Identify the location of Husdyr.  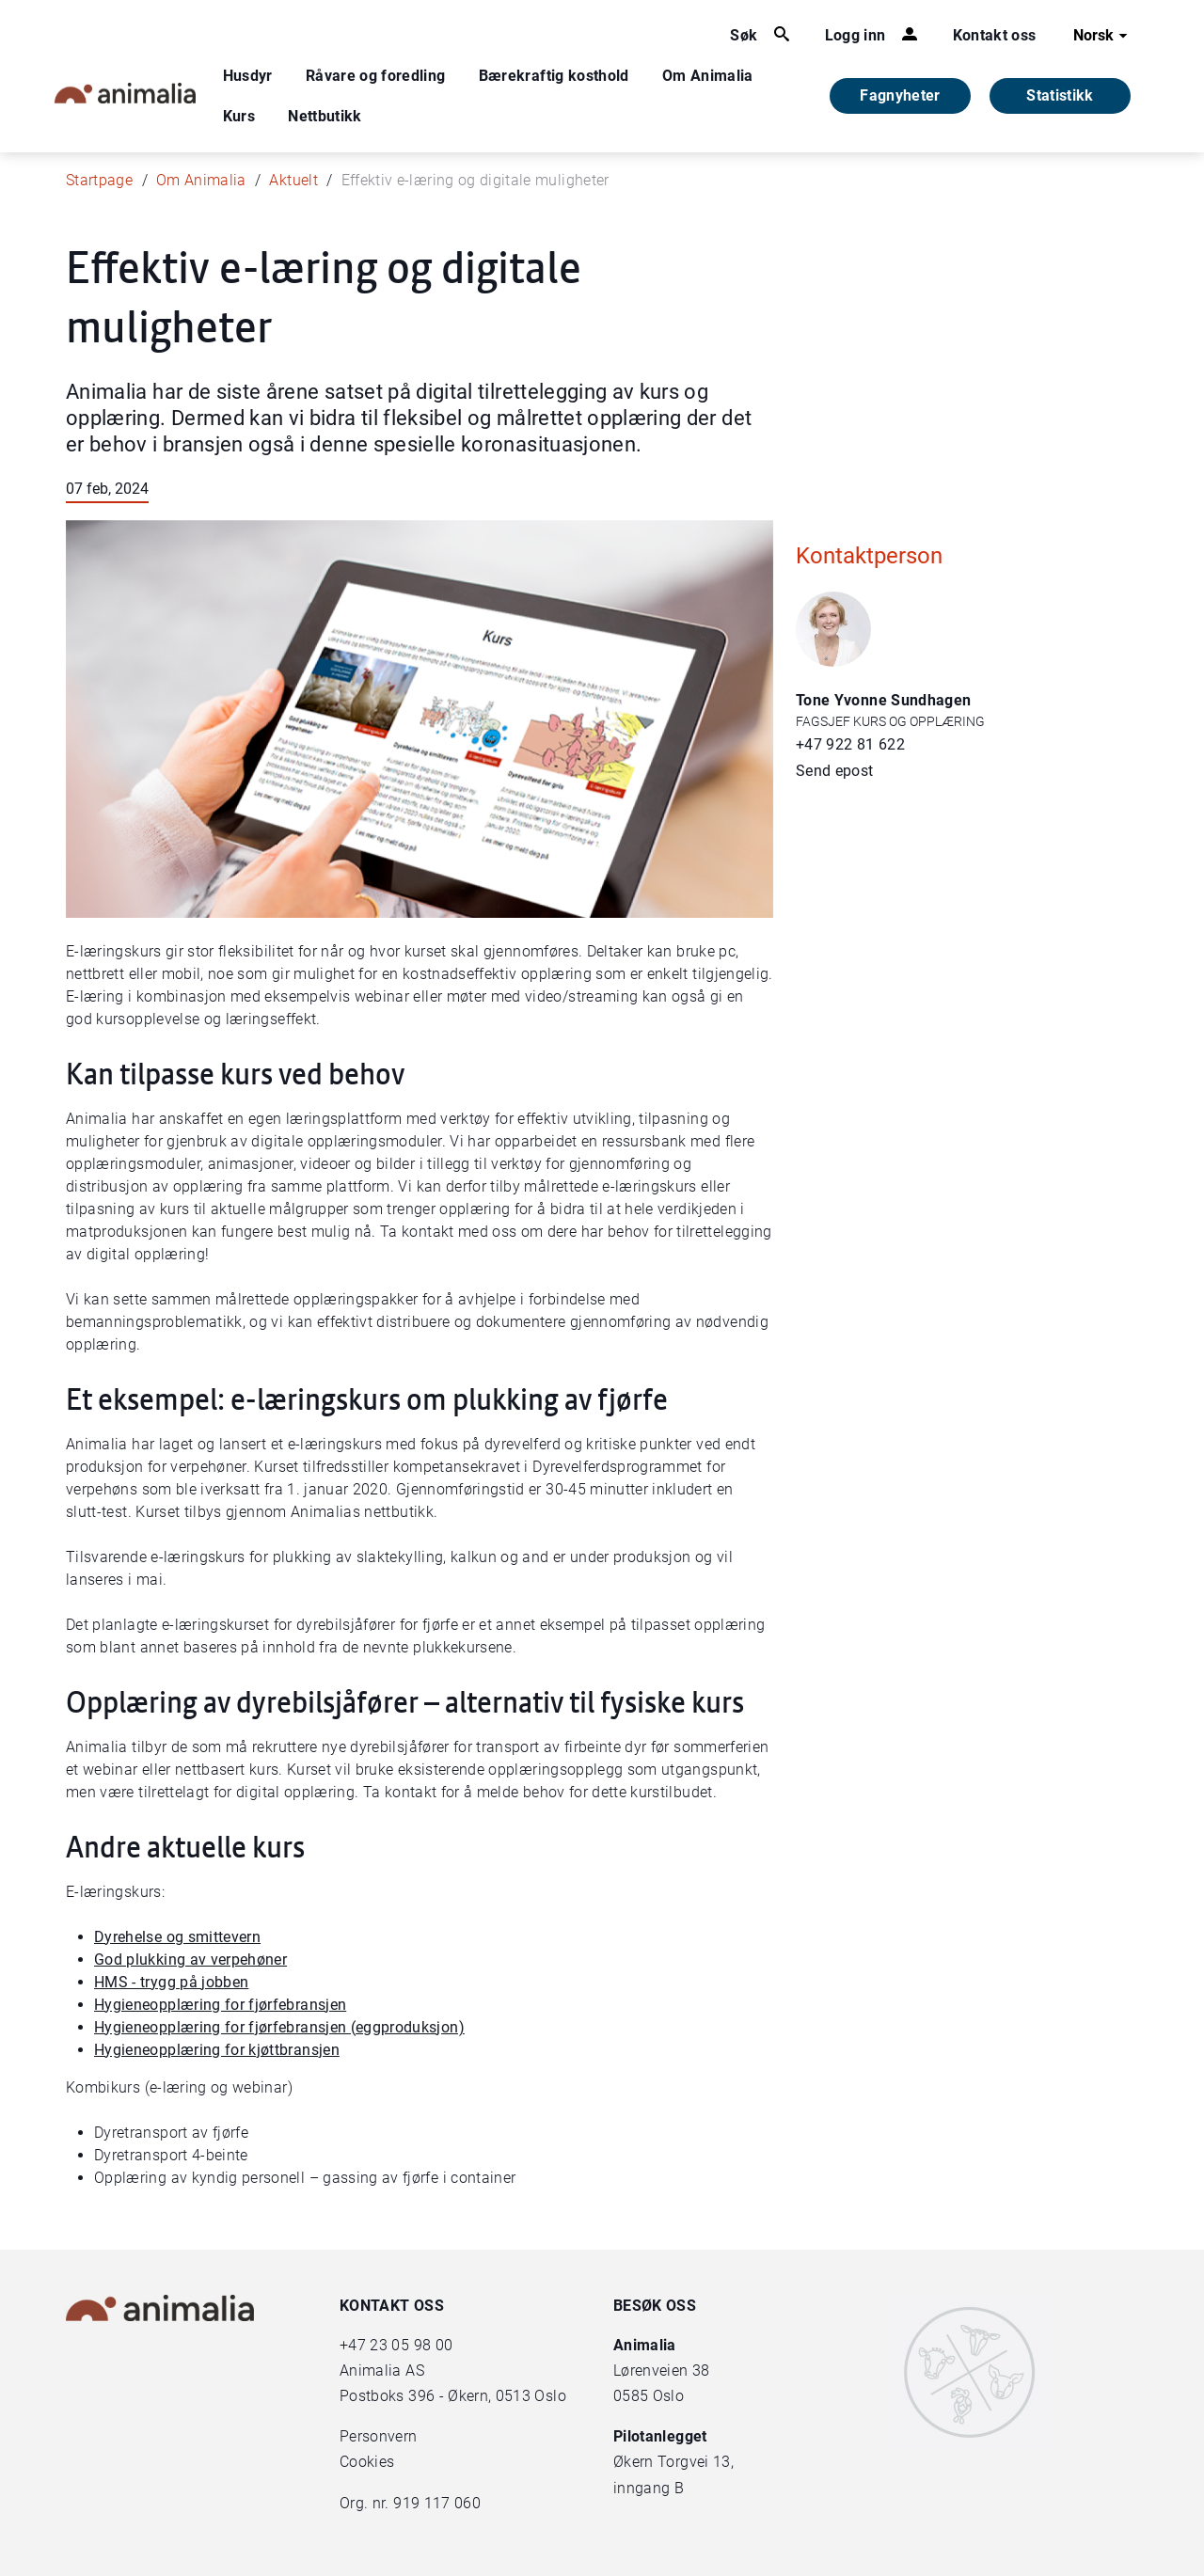
(248, 76).